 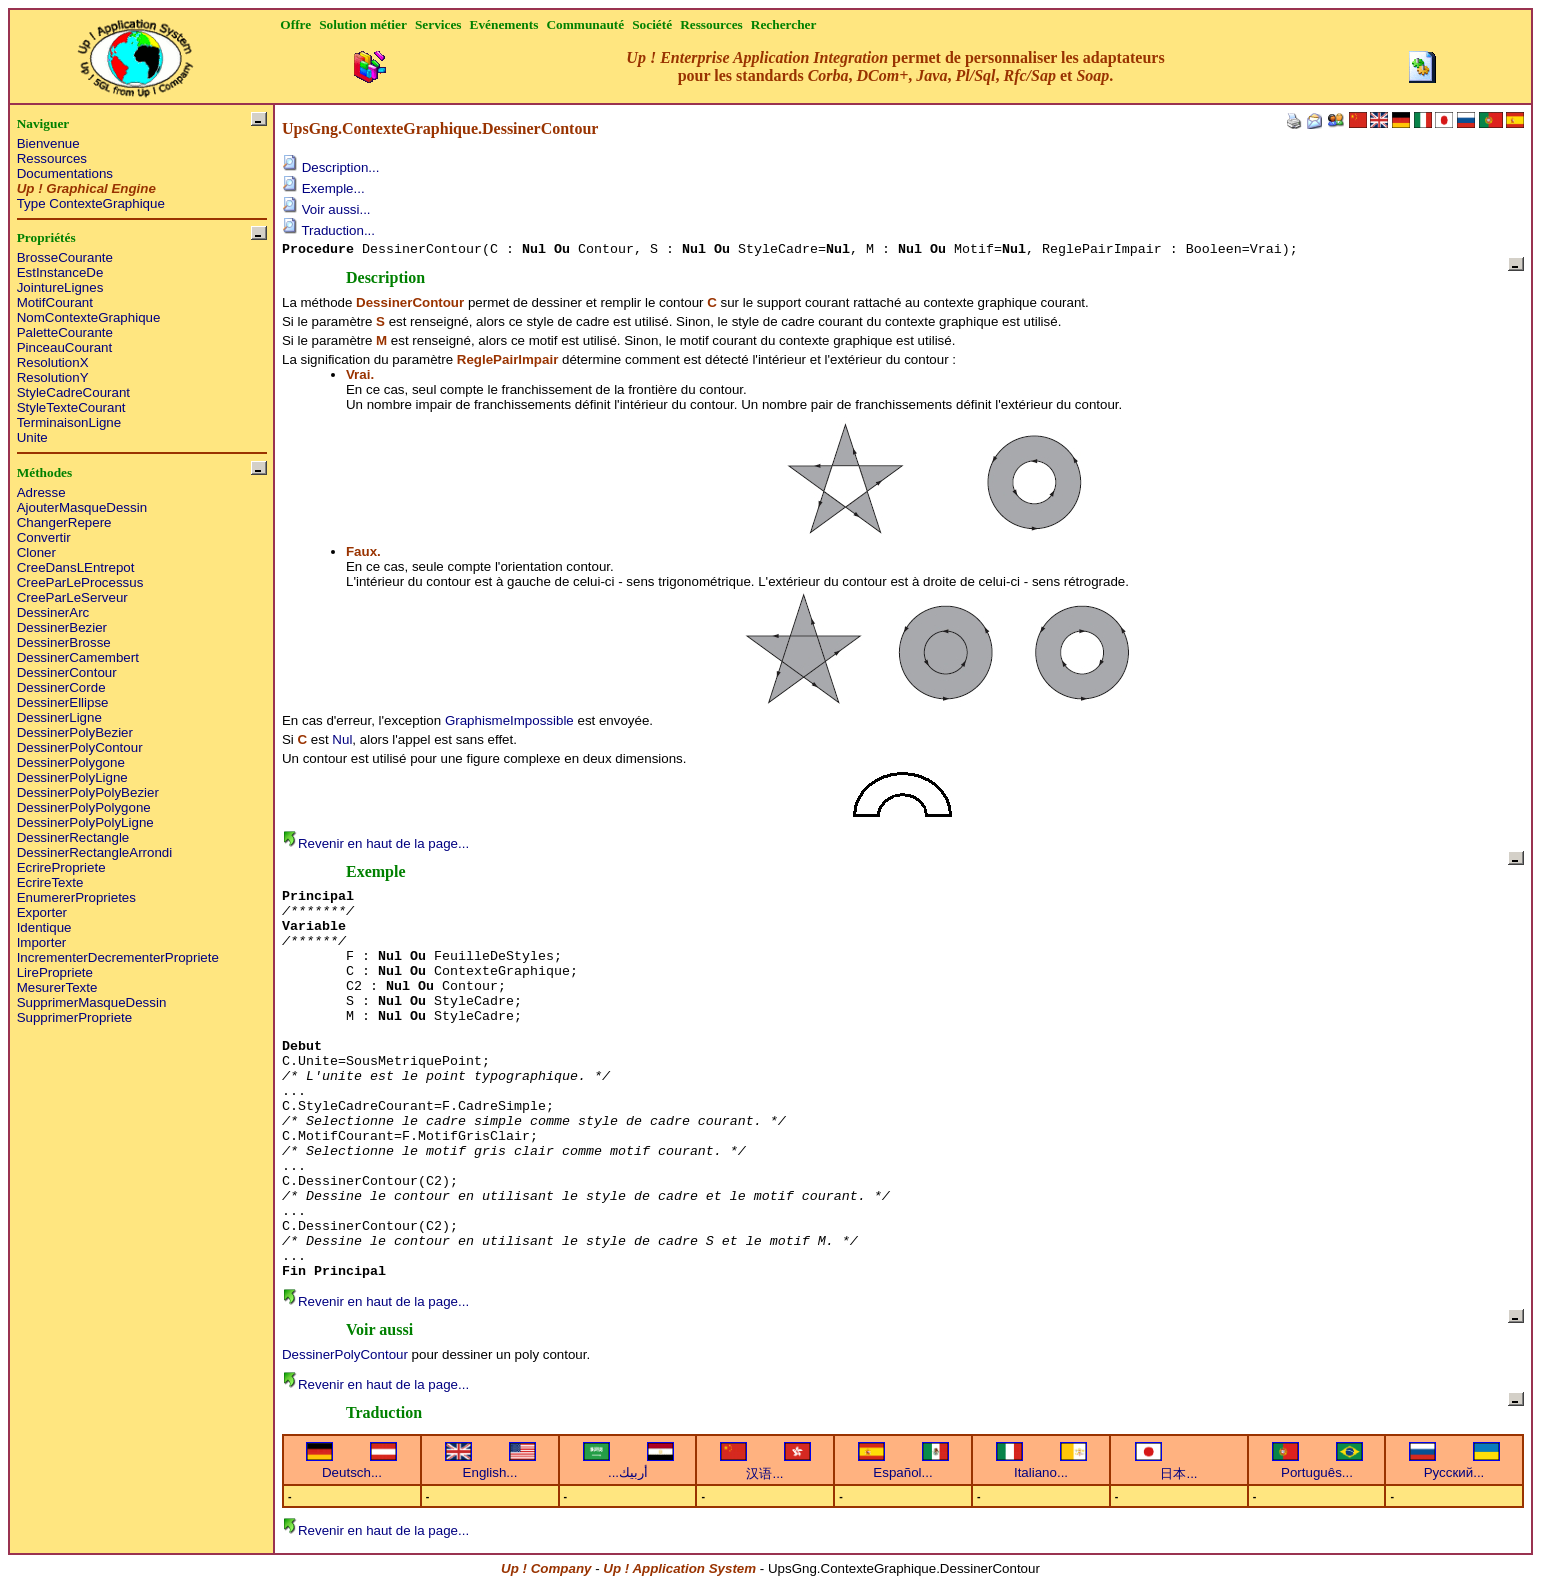 I want to click on ChangerRepere, so click(x=64, y=522).